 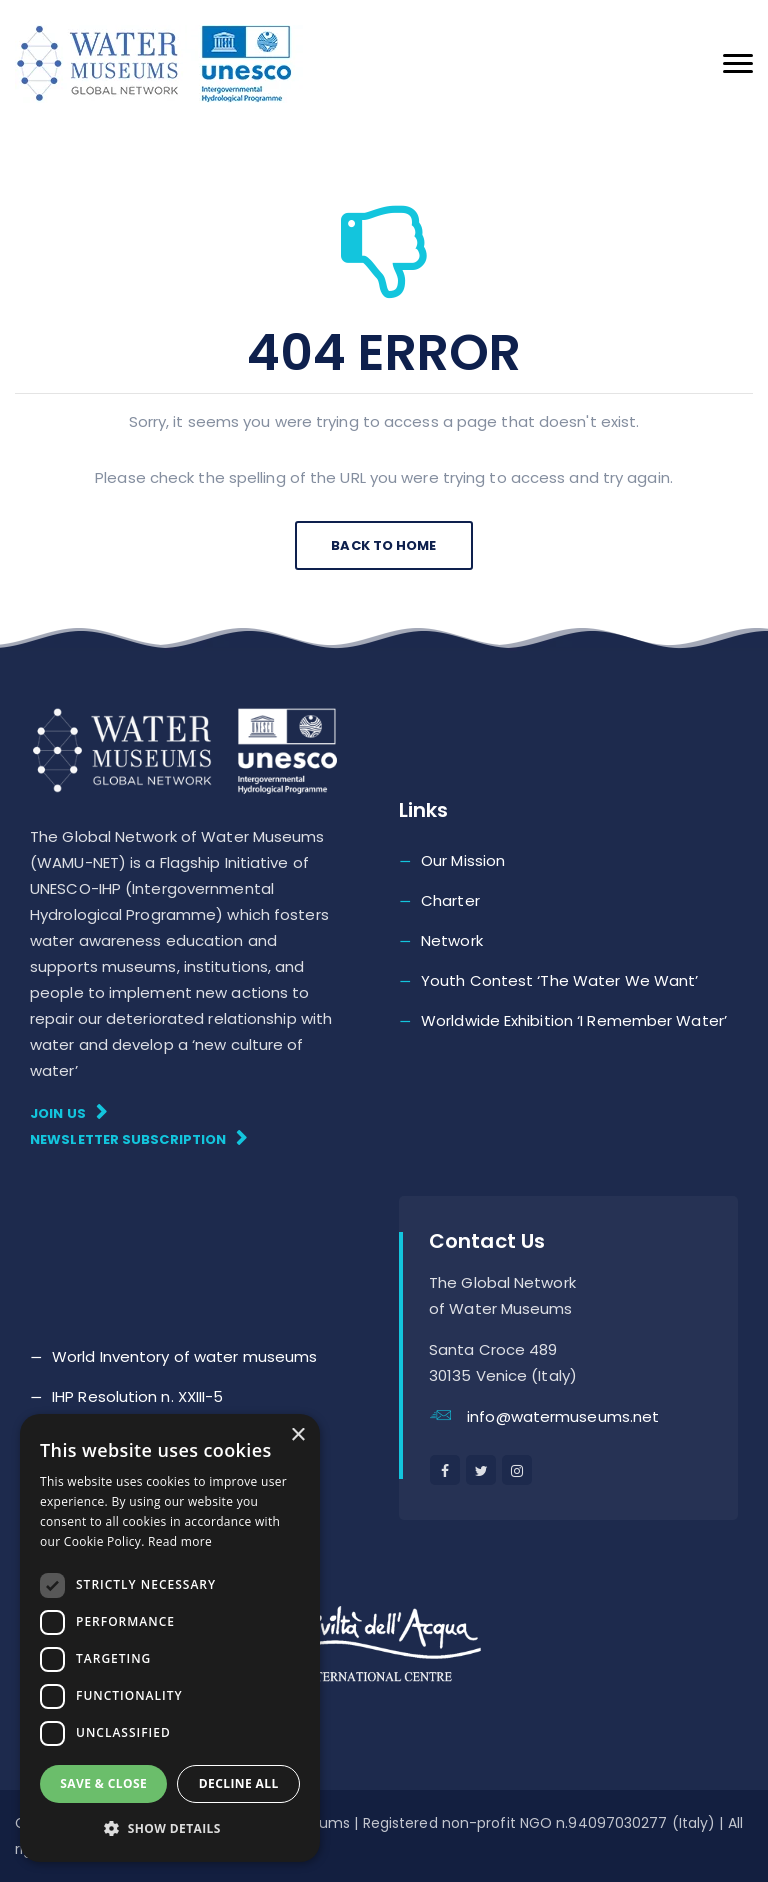 I want to click on Save & Close [button], so click(x=103, y=1783).